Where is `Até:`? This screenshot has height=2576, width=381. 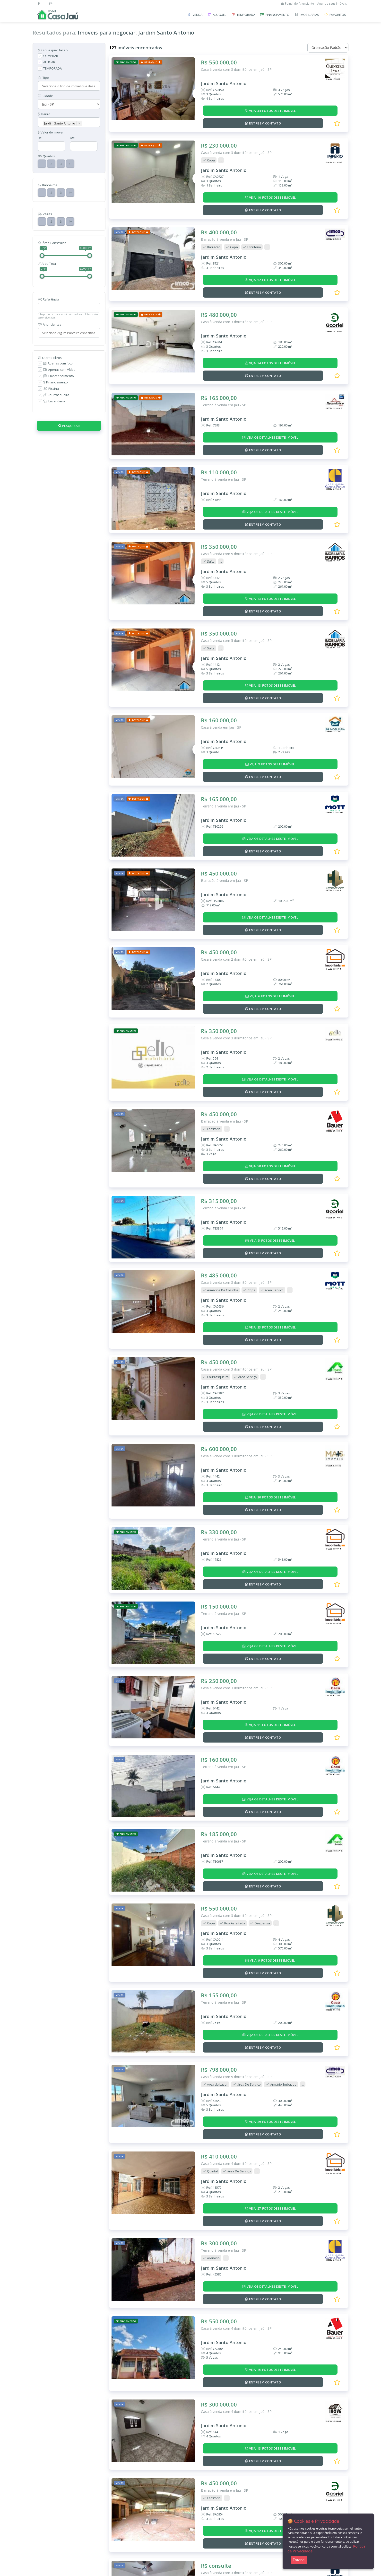
Até: is located at coordinates (73, 138).